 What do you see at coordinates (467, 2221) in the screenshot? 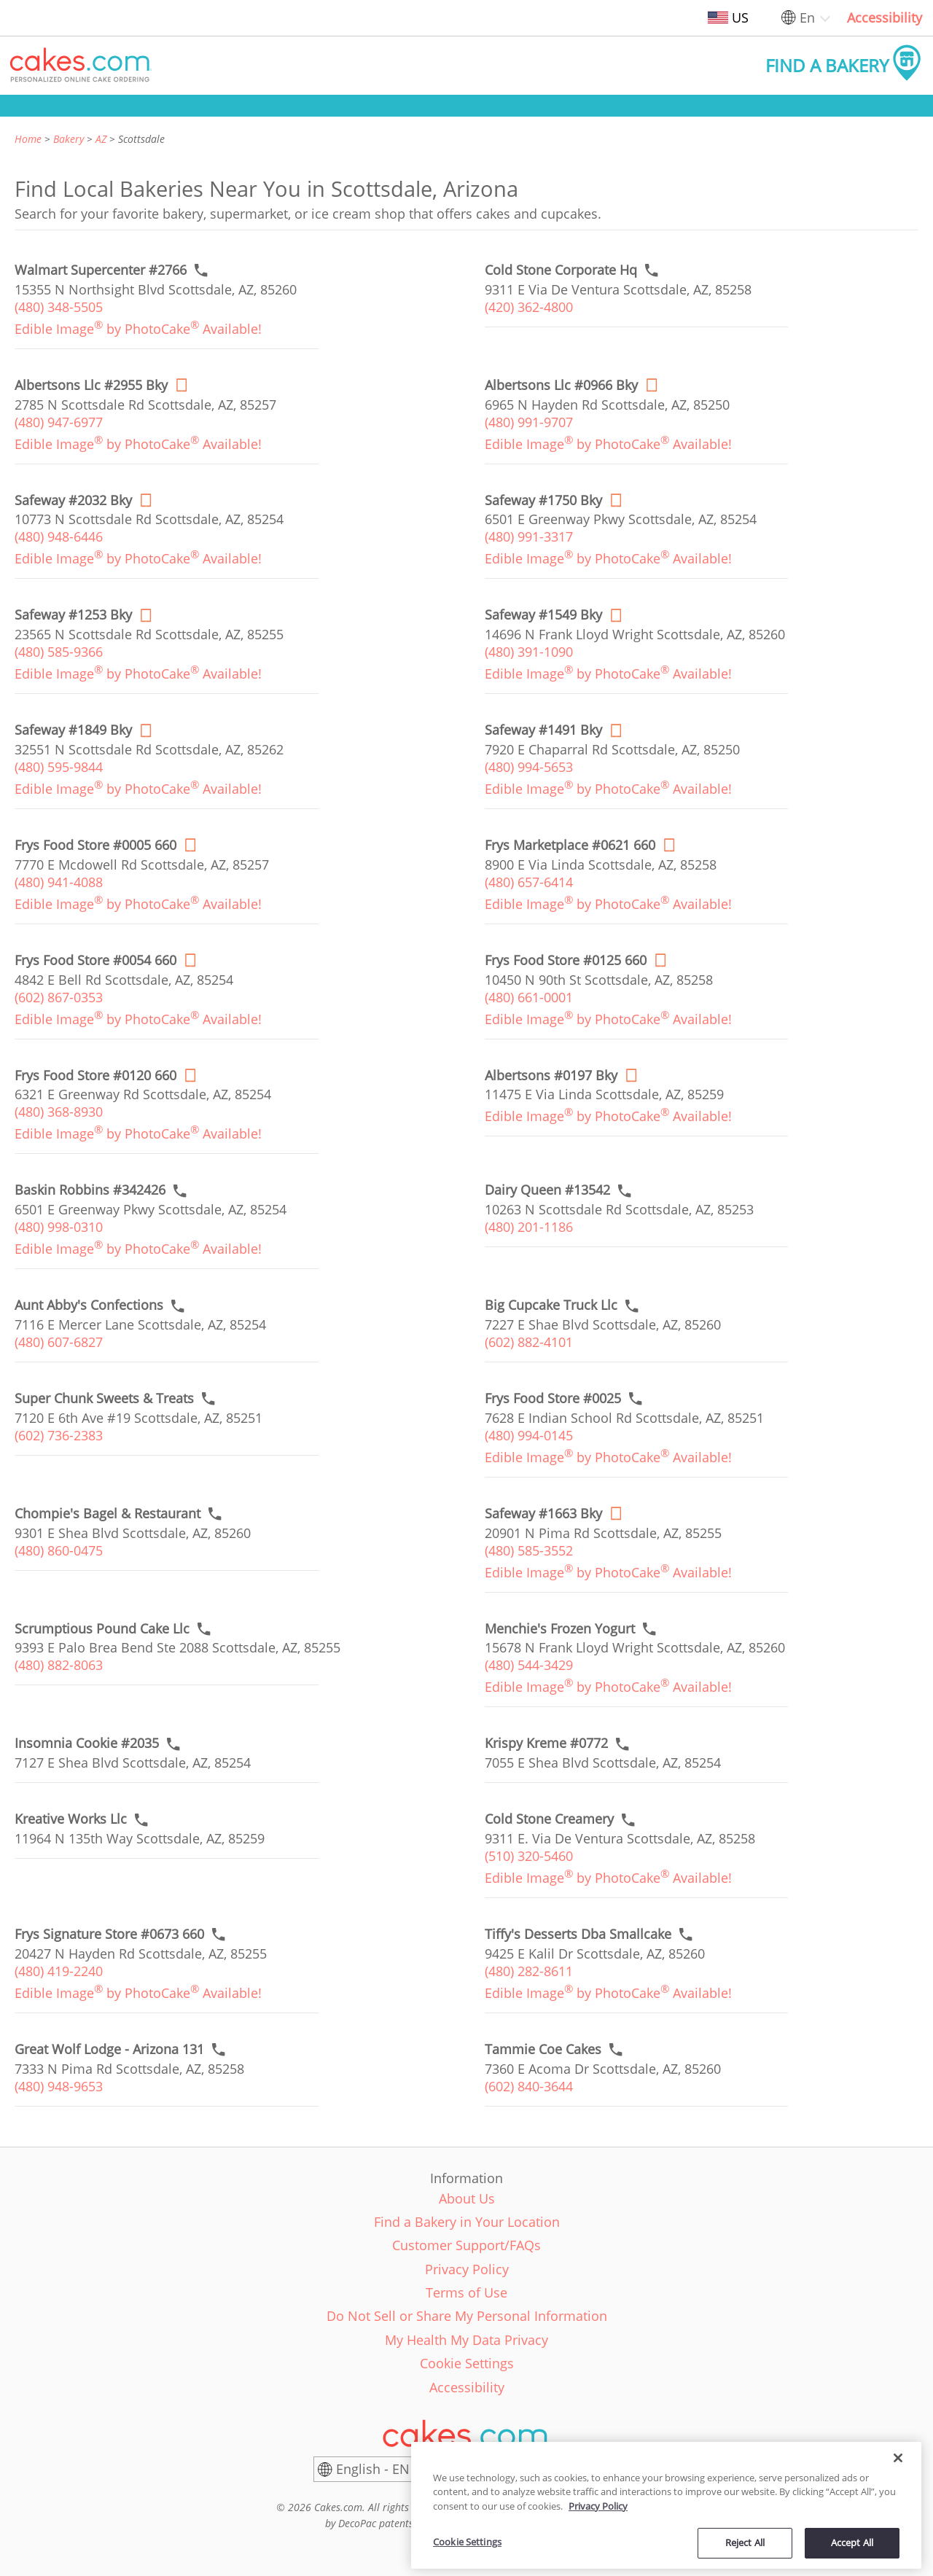
I see `Find a Bakery in Your Location [link]` at bounding box center [467, 2221].